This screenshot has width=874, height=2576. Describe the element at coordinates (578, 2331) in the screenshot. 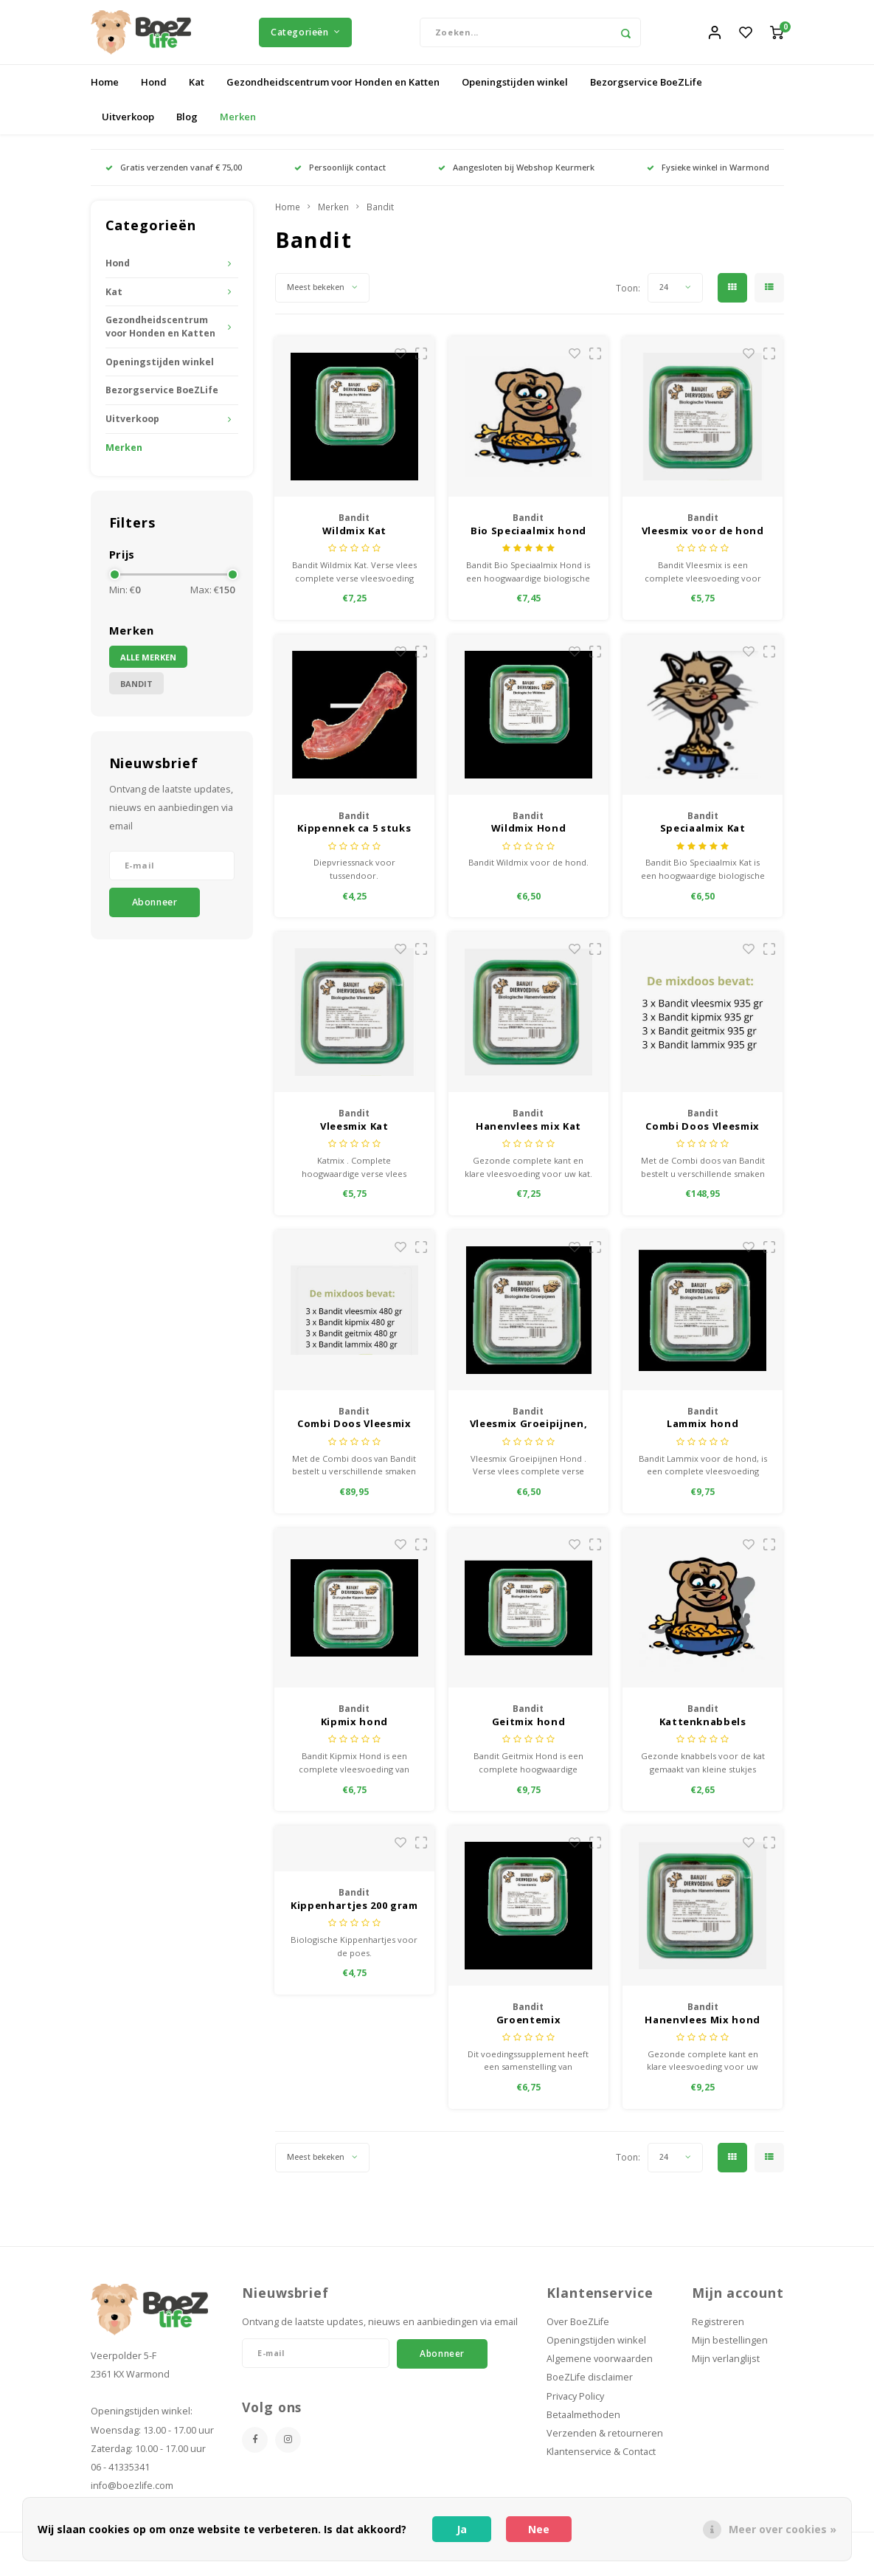

I see `Over BoeZLife` at that location.